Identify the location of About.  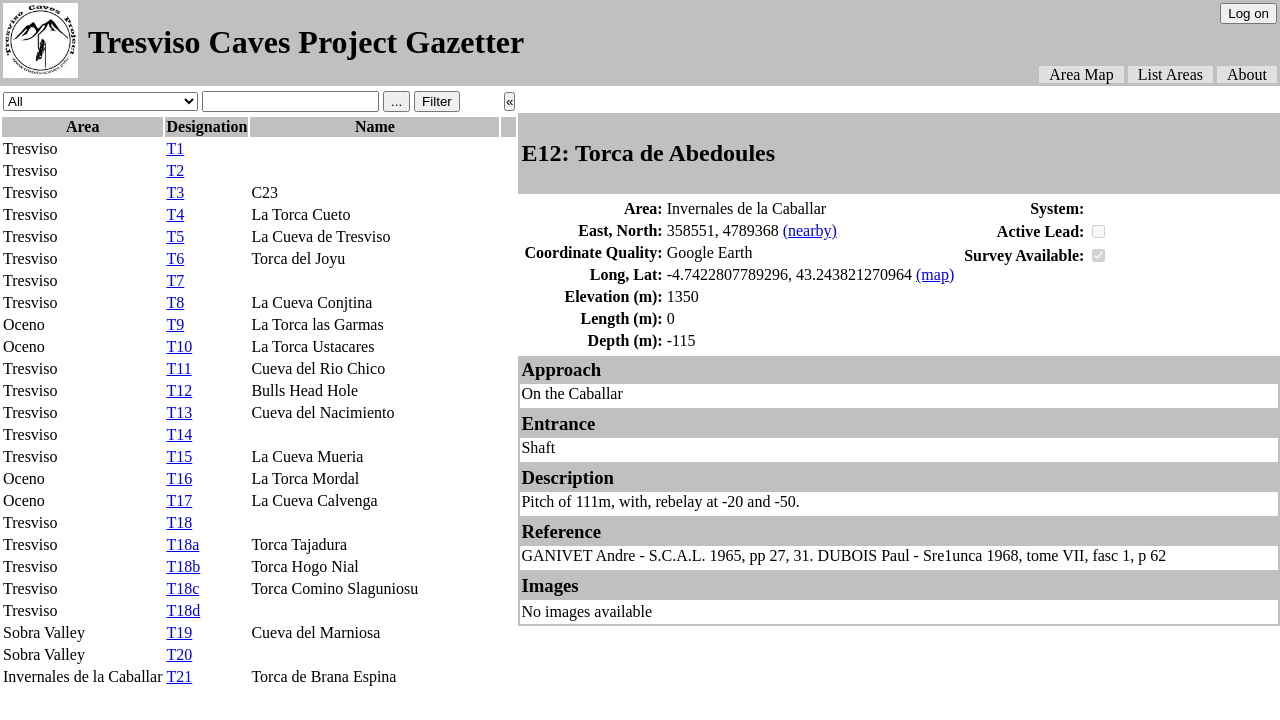
(1247, 74).